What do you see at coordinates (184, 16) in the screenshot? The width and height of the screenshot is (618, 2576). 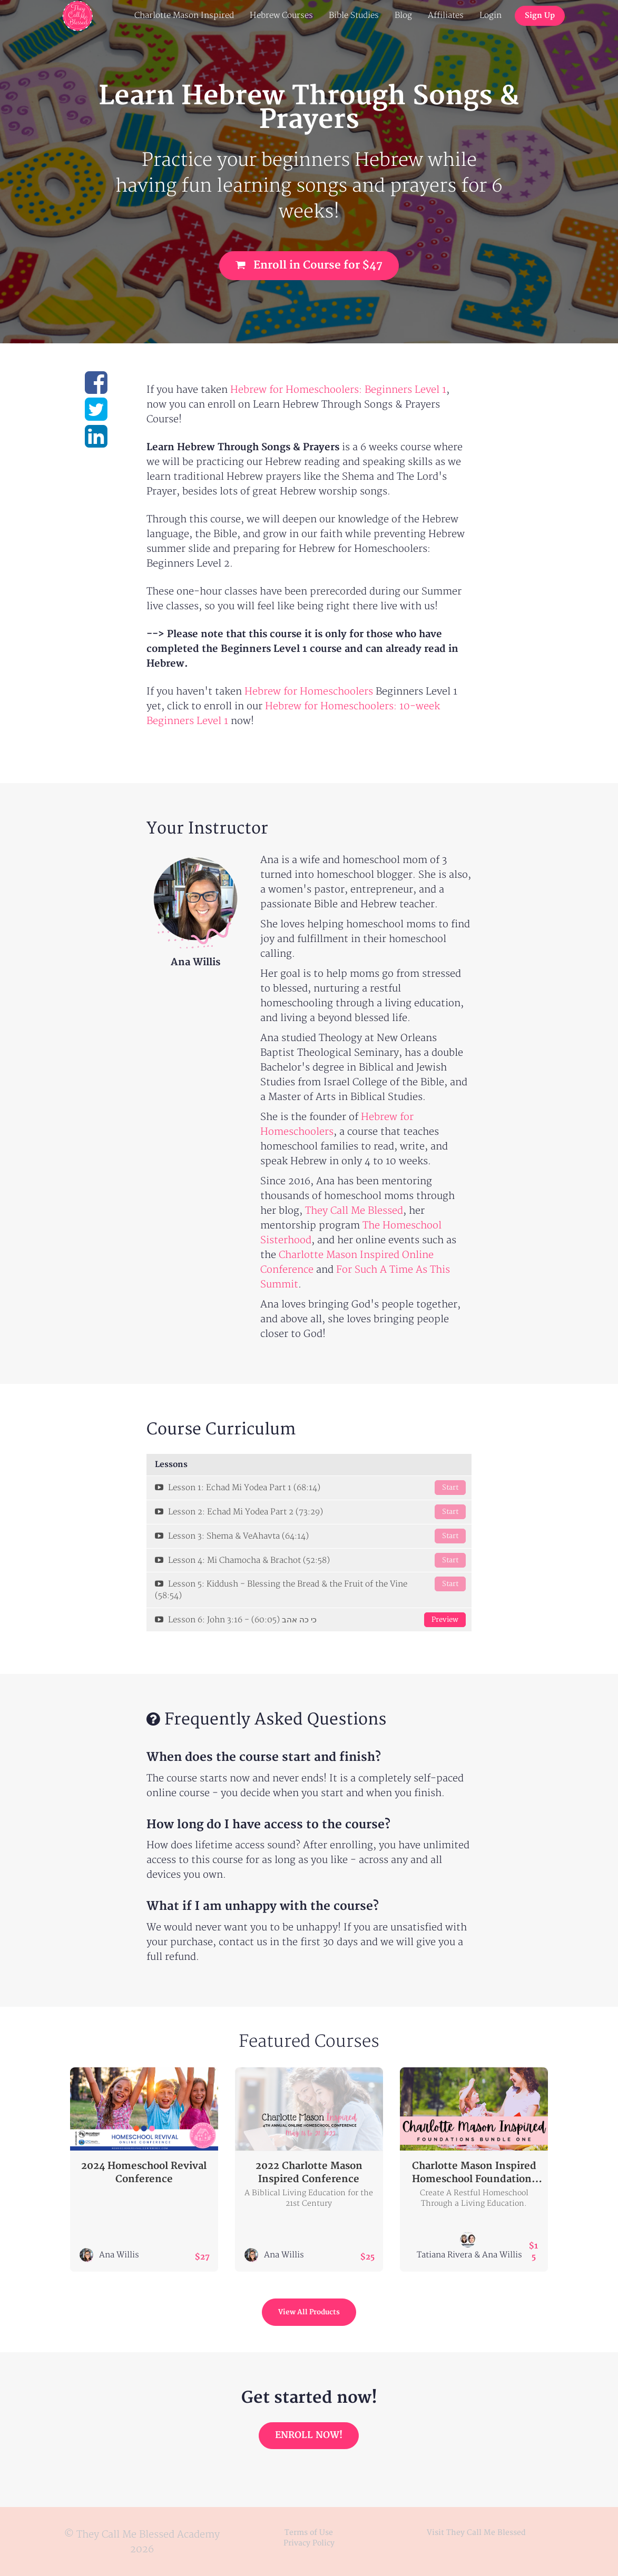 I see `Charlotte Mason Inspired` at bounding box center [184, 16].